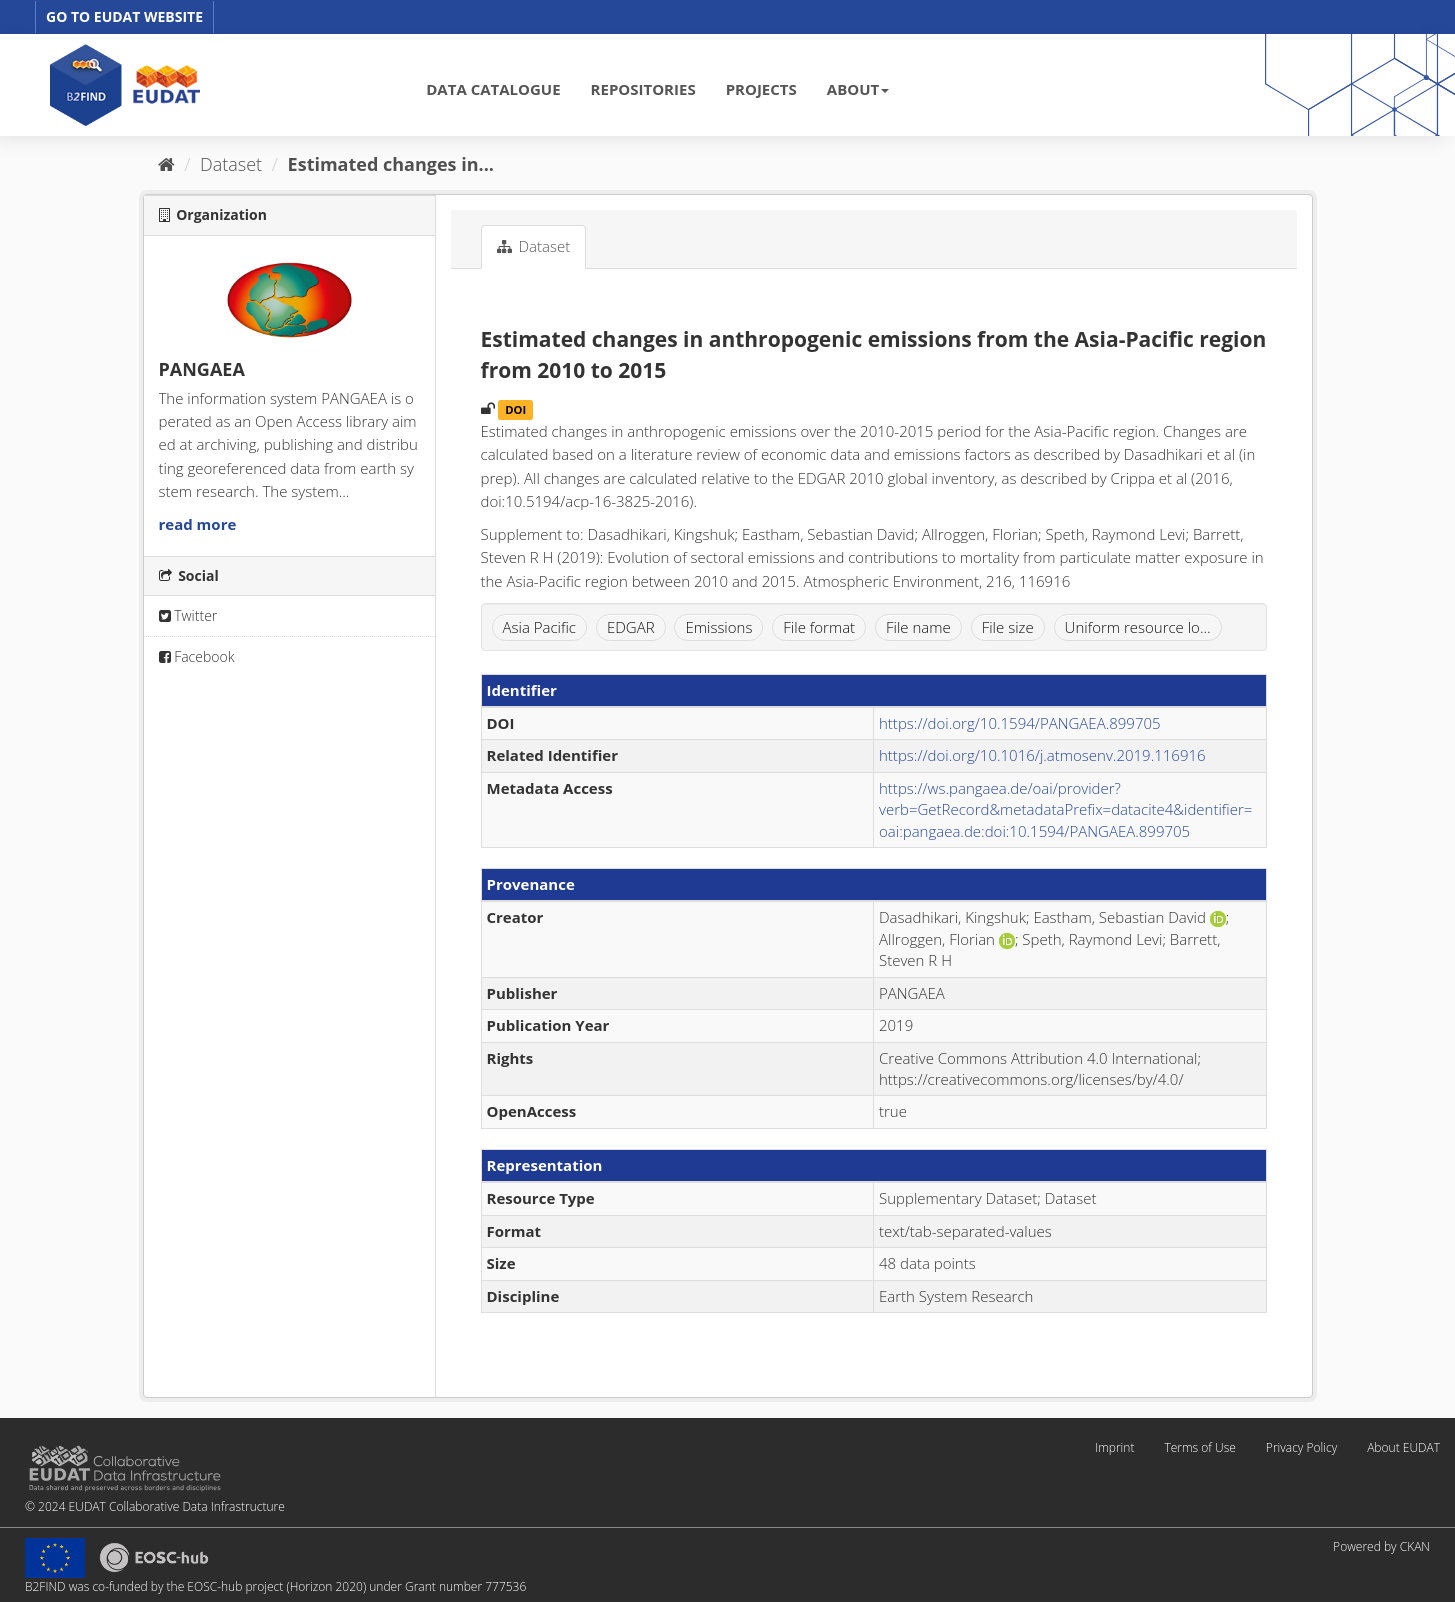  Describe the element at coordinates (493, 89) in the screenshot. I see `DATA CATALOGUE` at that location.